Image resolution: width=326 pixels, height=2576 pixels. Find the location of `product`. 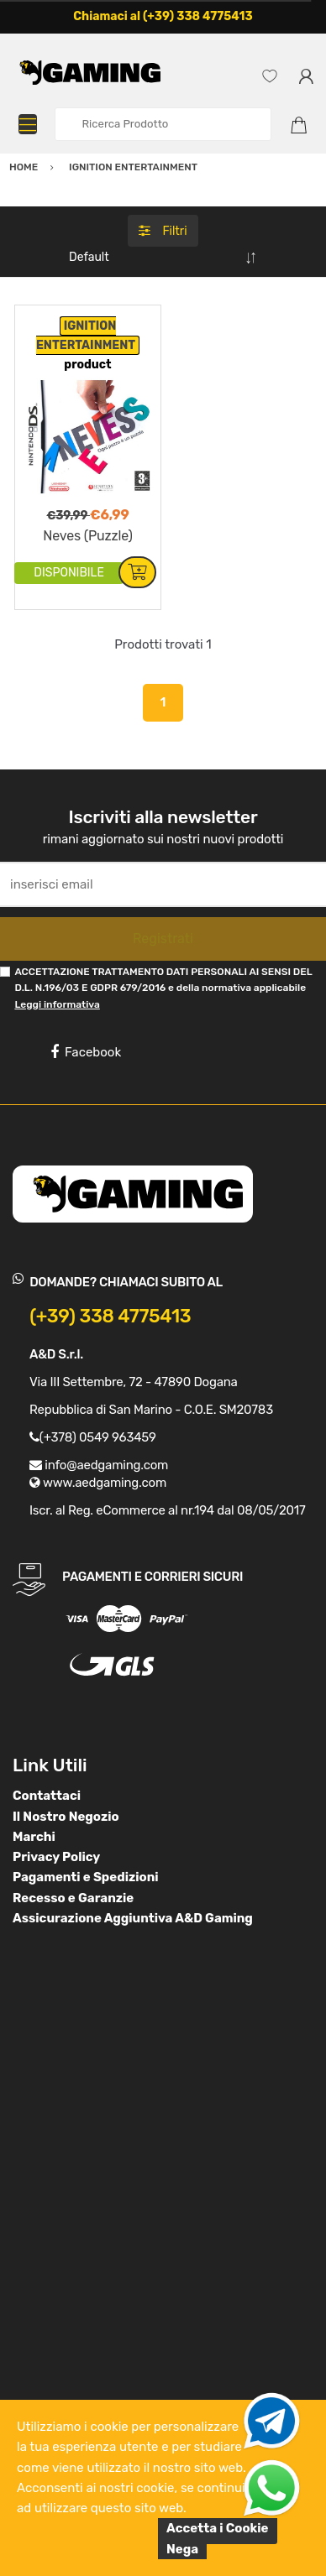

product is located at coordinates (87, 364).